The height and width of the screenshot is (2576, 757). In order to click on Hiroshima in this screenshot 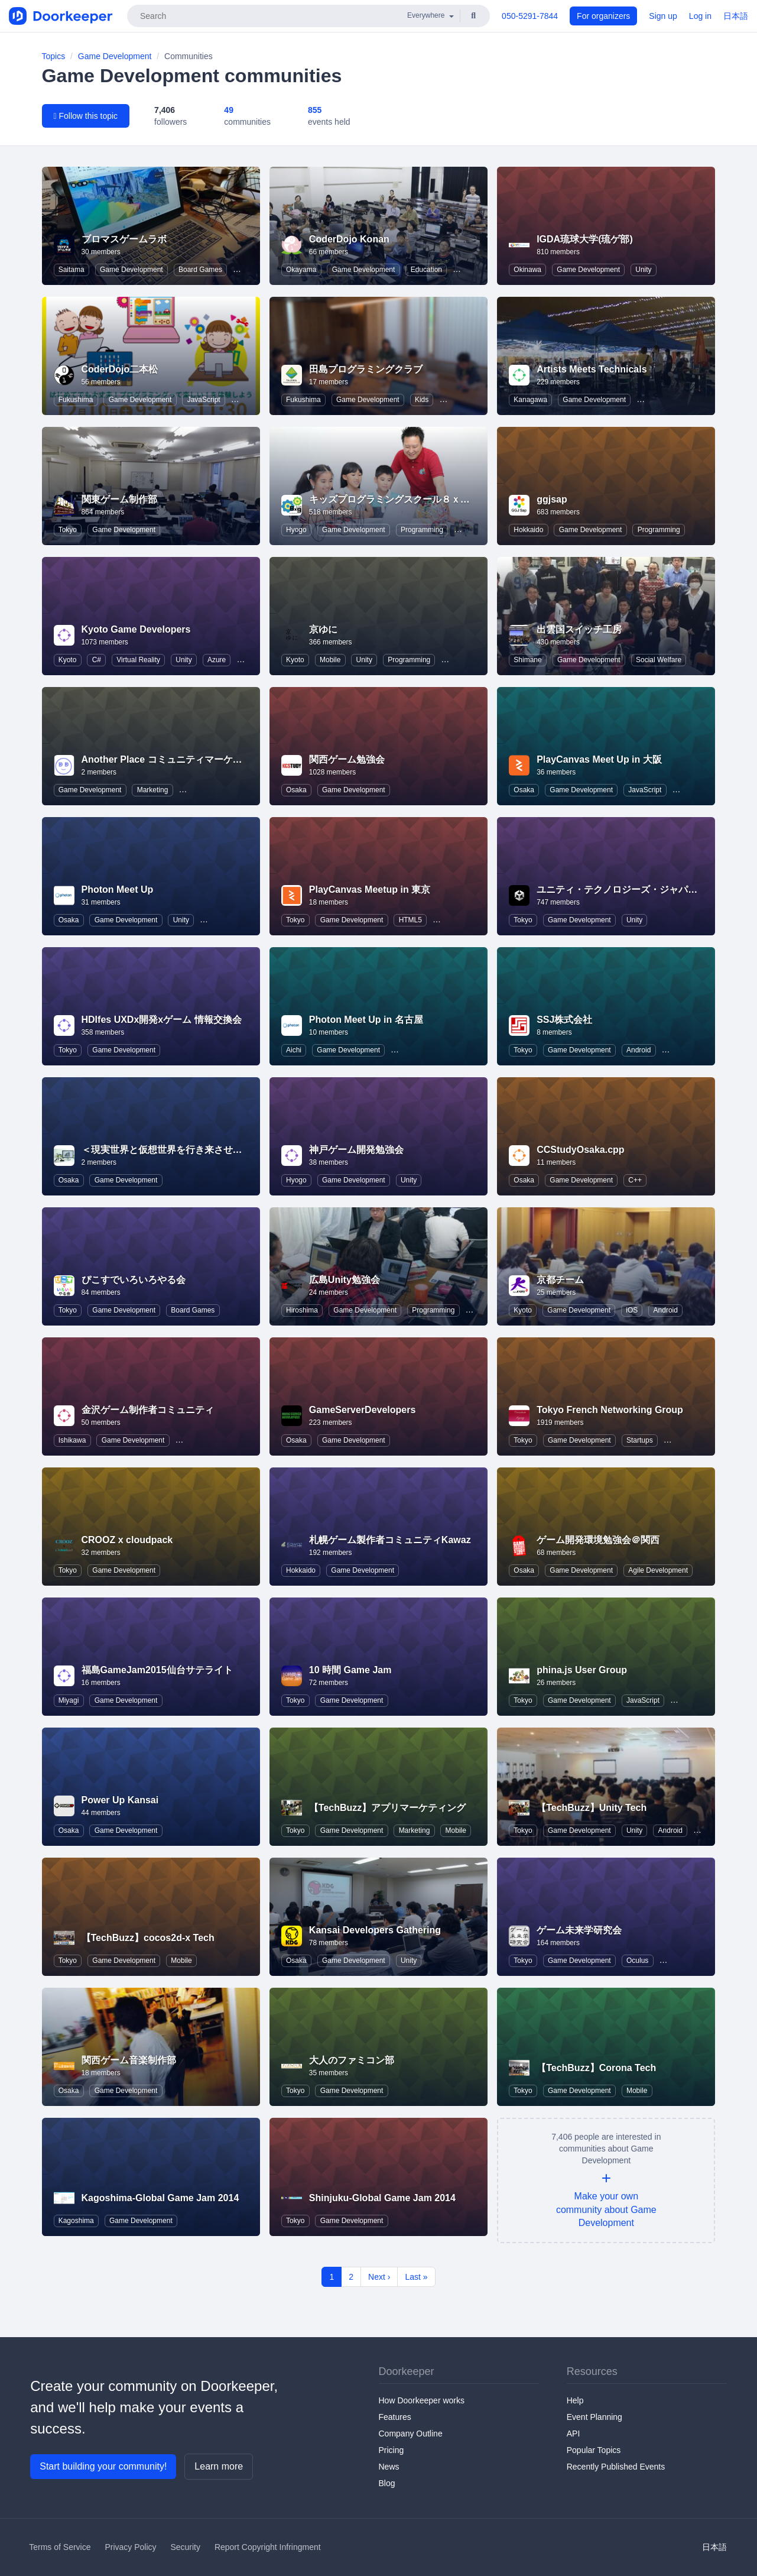, I will do `click(302, 1310)`.